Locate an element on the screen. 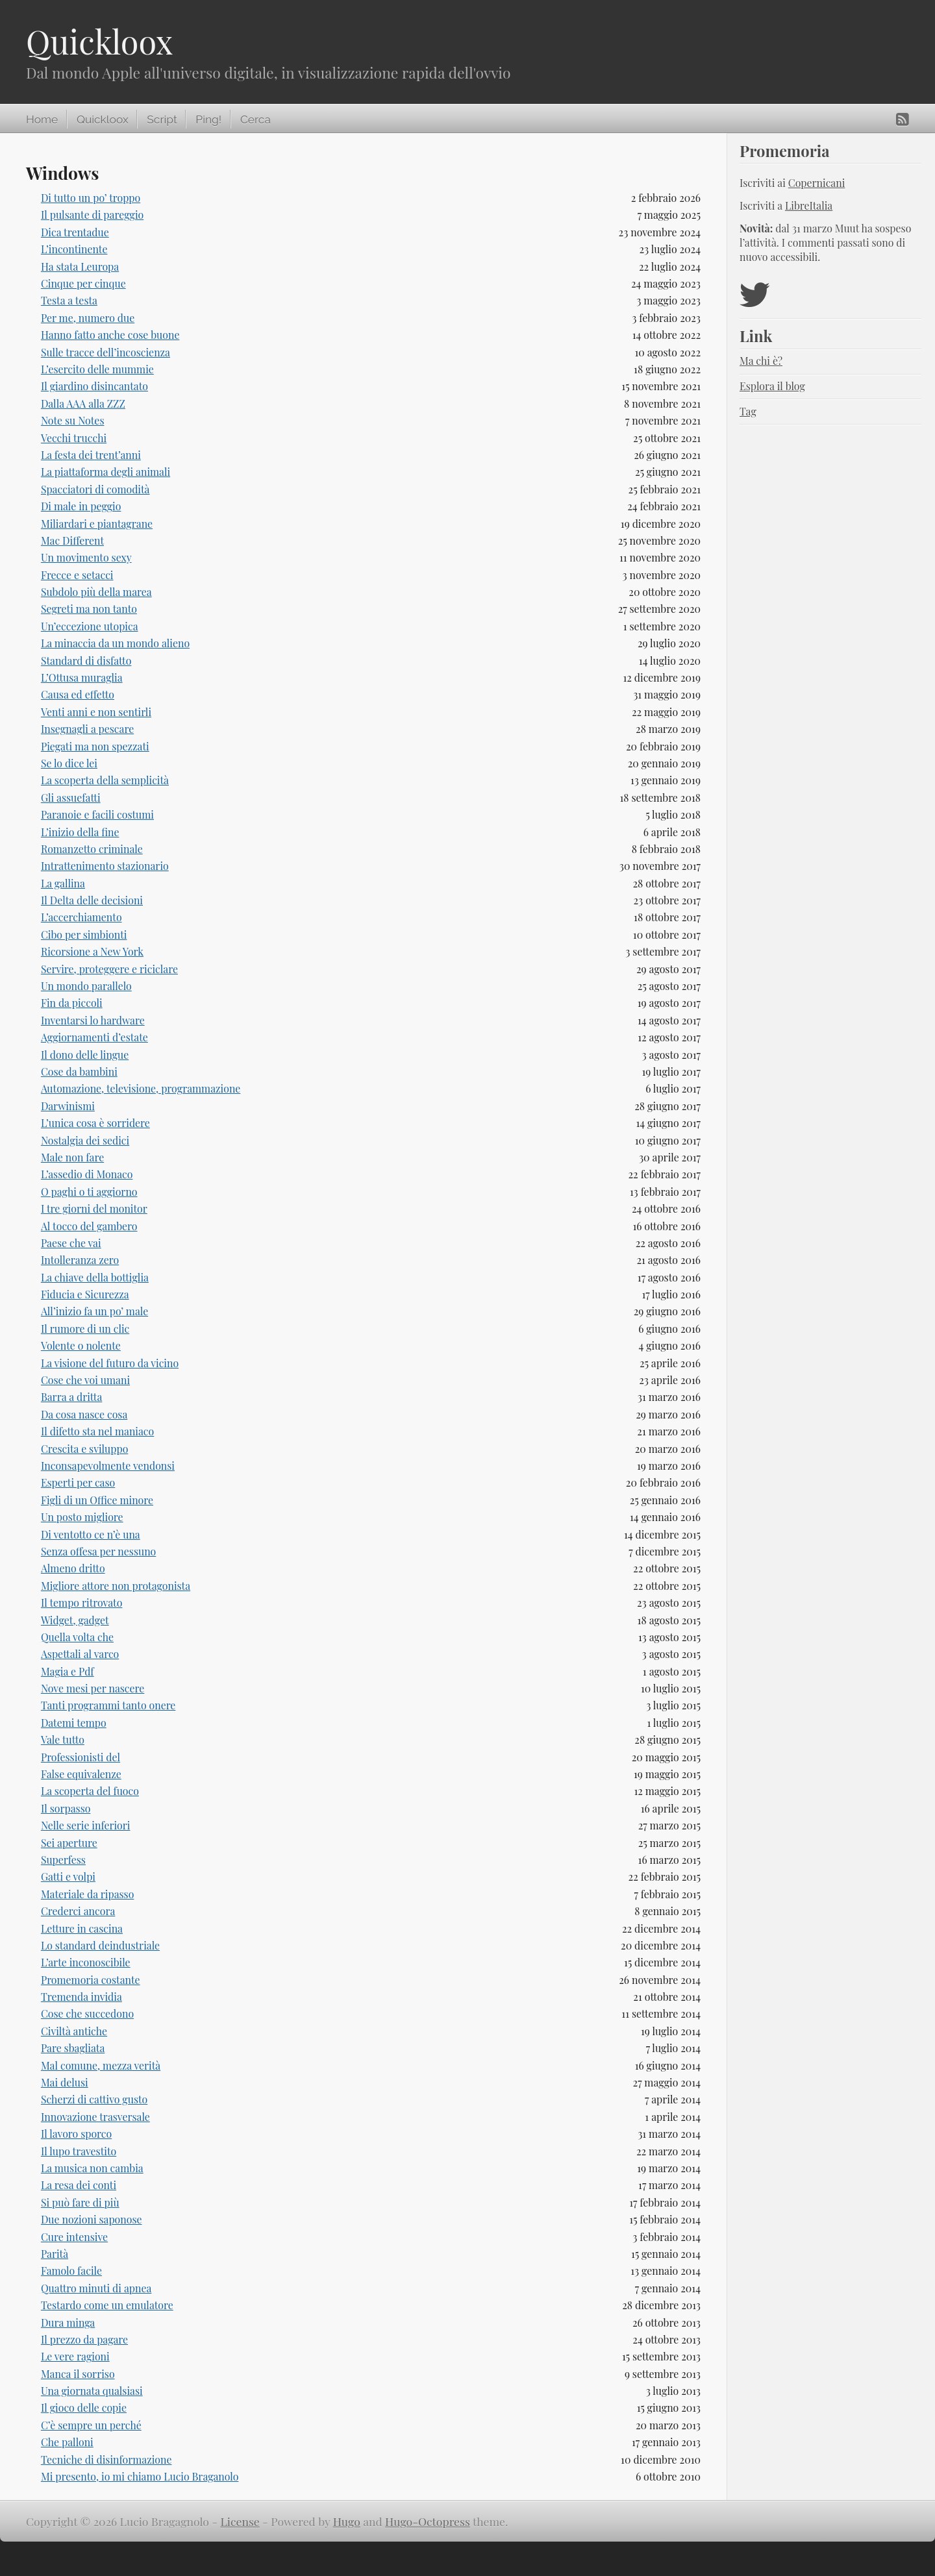 The height and width of the screenshot is (2576, 935). Insegnagli a pescare is located at coordinates (87, 729).